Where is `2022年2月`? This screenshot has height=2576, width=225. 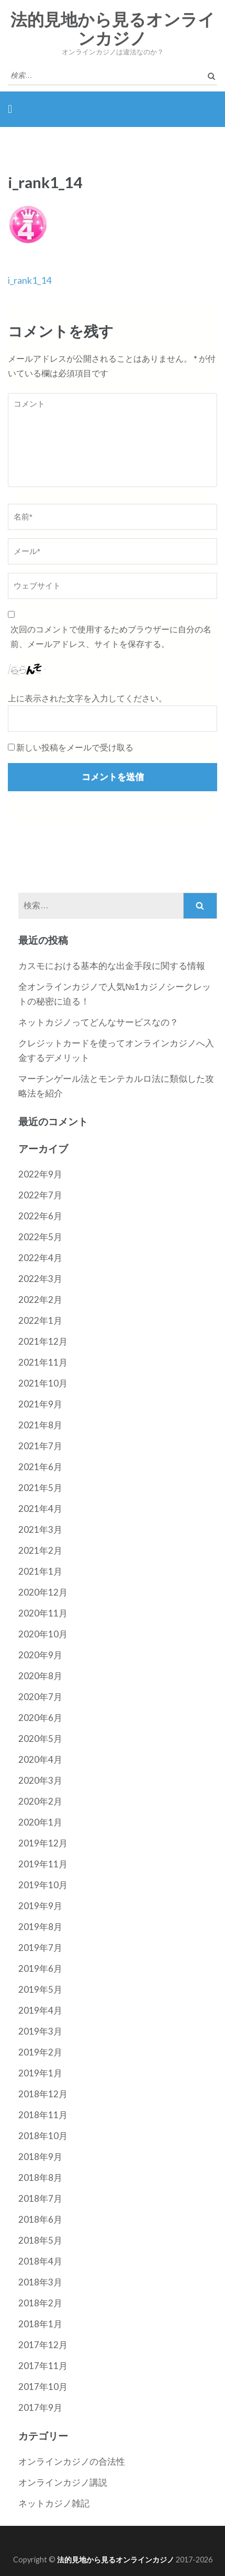
2022年2月 is located at coordinates (40, 1299).